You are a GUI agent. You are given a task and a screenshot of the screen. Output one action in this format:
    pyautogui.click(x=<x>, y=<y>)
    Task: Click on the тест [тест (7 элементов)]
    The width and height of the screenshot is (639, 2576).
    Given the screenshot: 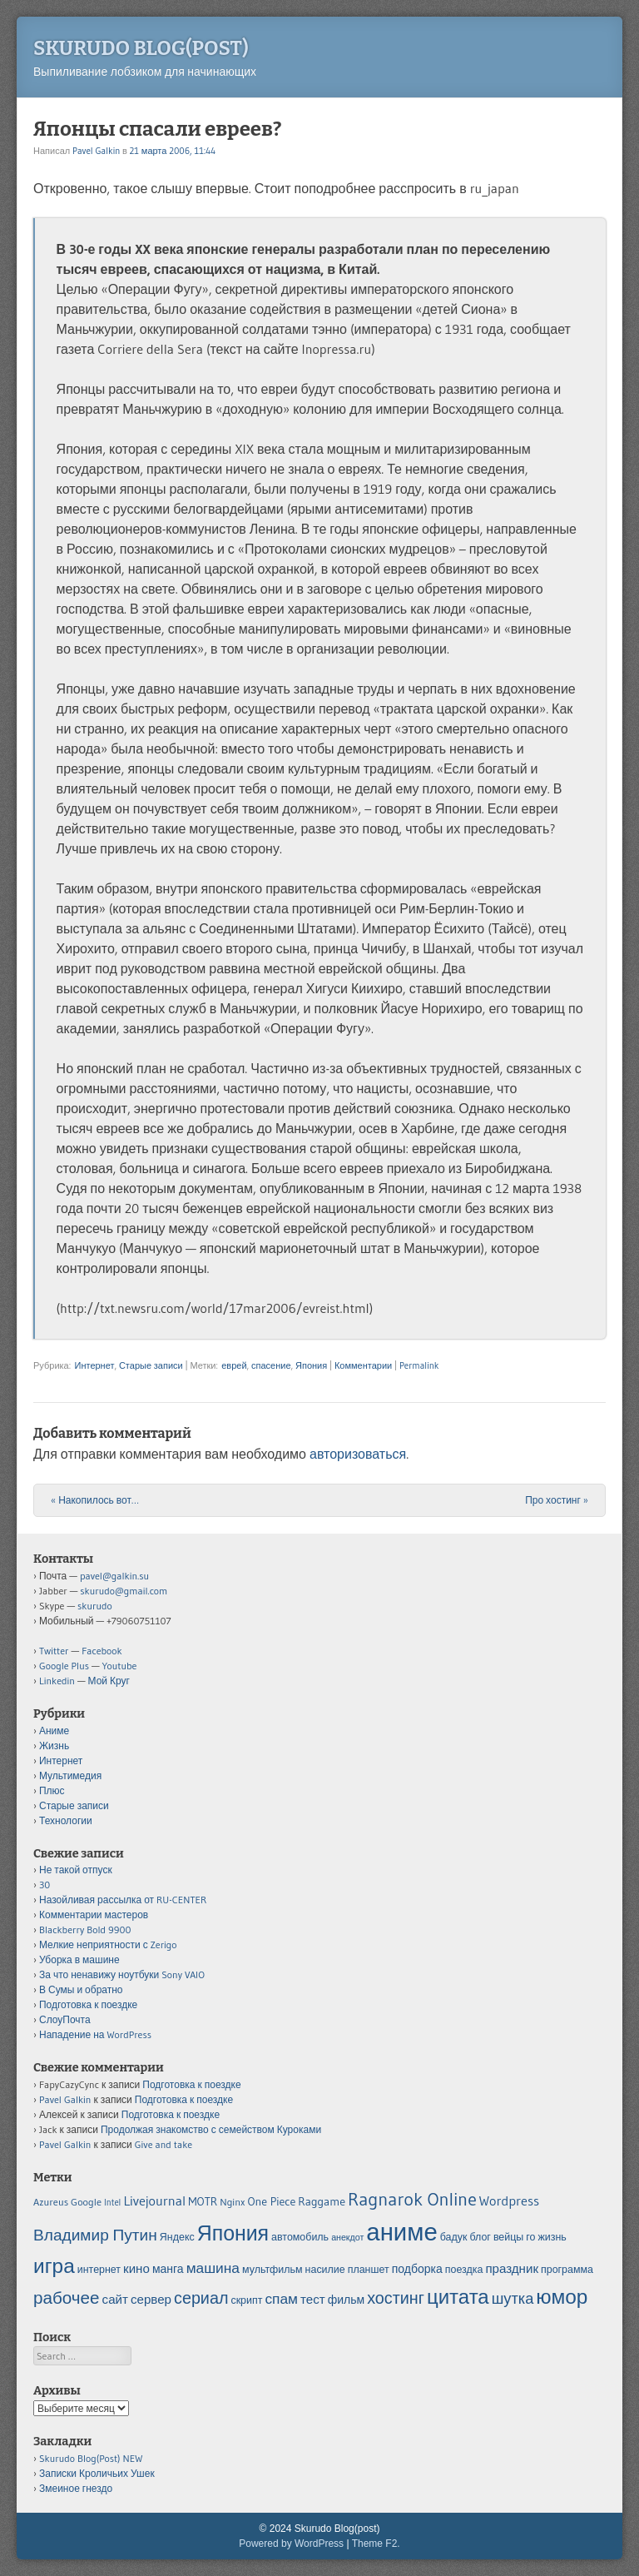 What is the action you would take?
    pyautogui.click(x=312, y=2299)
    